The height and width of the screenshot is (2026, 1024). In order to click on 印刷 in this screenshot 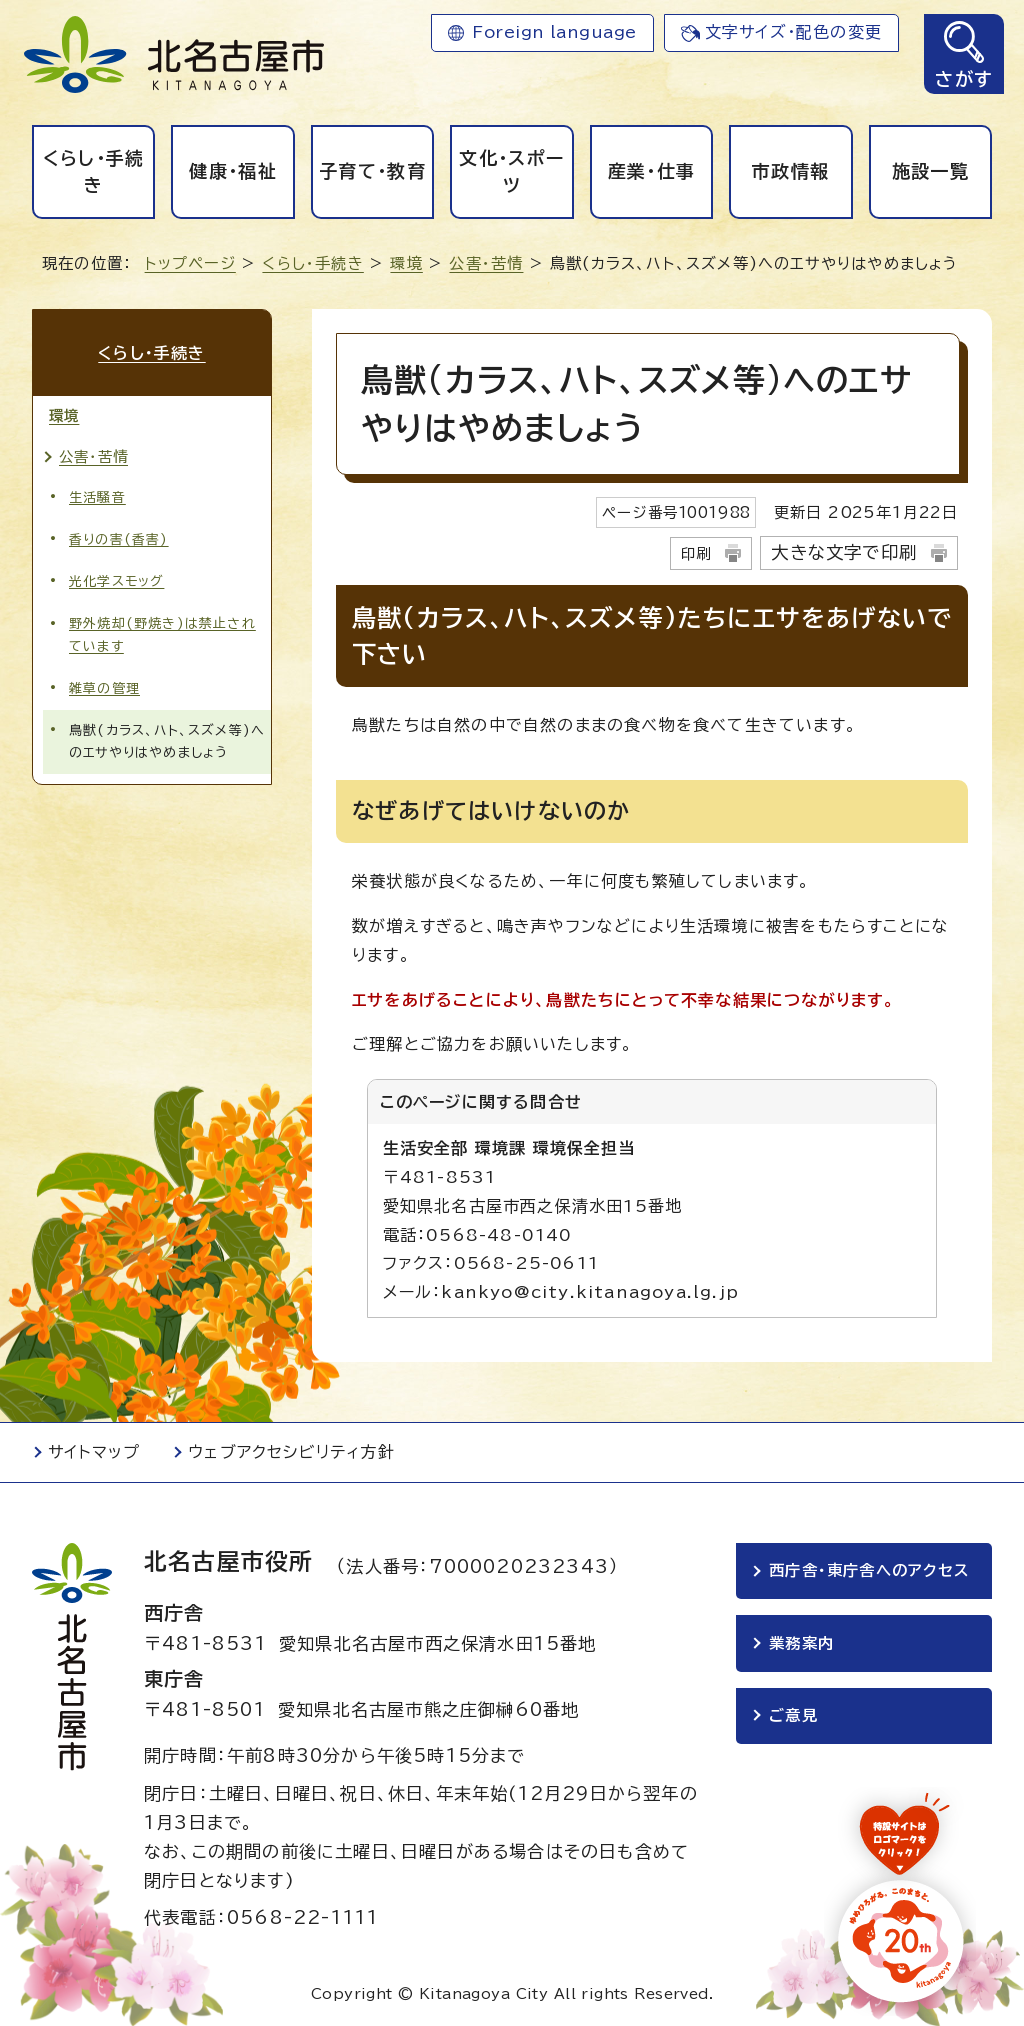, I will do `click(696, 553)`.